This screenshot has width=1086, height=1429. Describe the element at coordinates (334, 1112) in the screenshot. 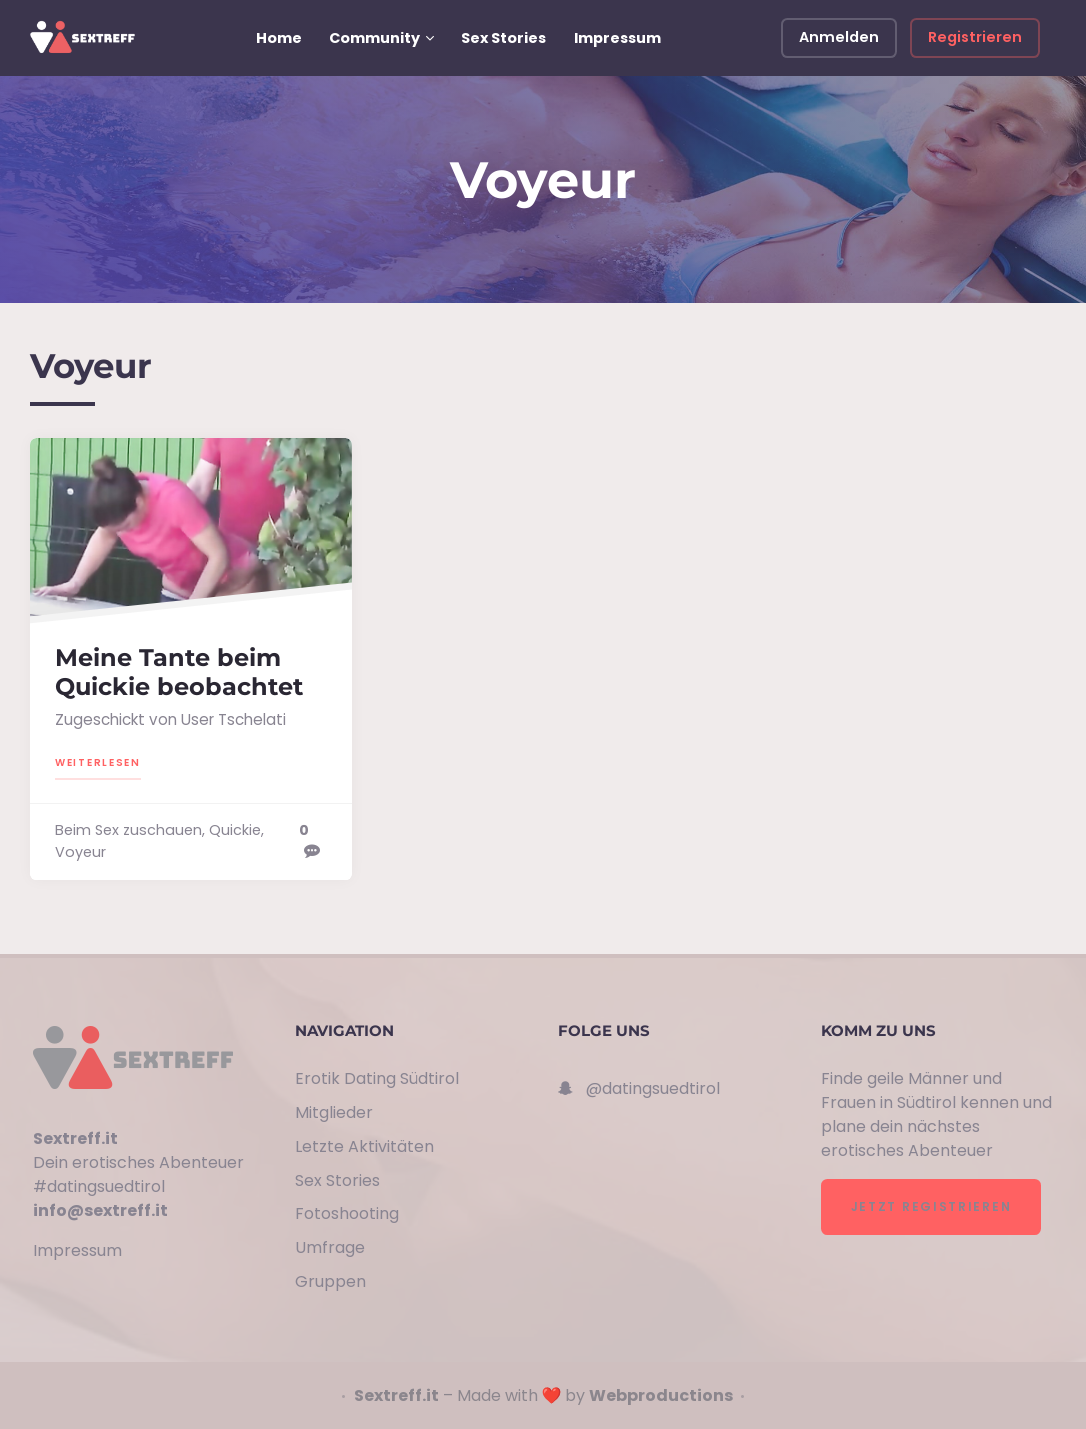

I see `Mitglieder` at that location.